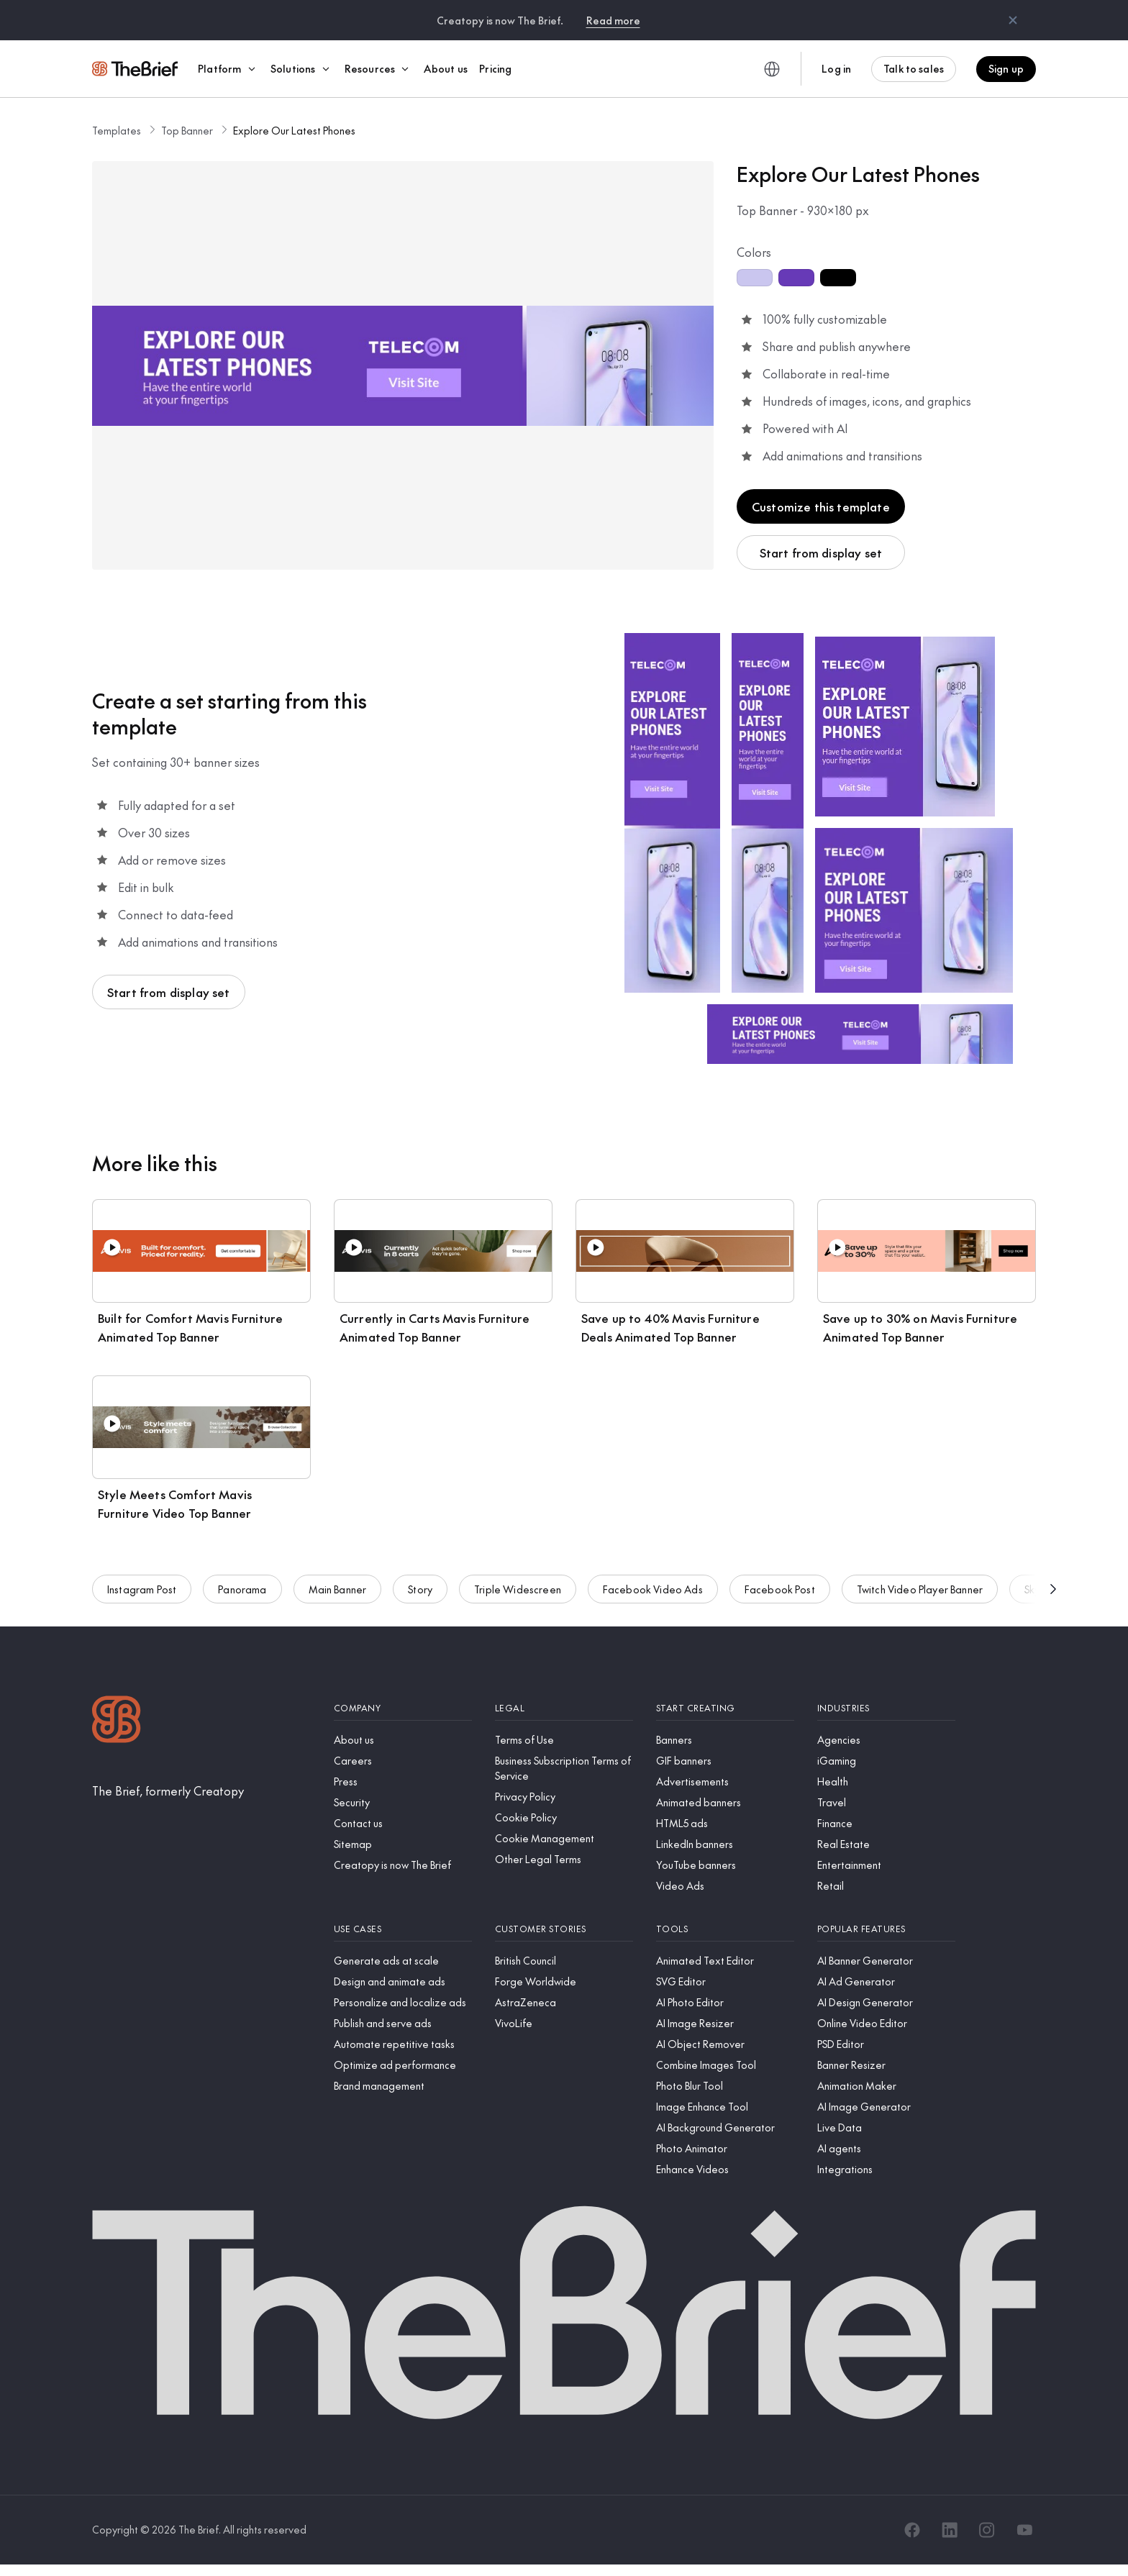 The width and height of the screenshot is (1128, 2576). Describe the element at coordinates (725, 2148) in the screenshot. I see `[Photo Animator]` at that location.